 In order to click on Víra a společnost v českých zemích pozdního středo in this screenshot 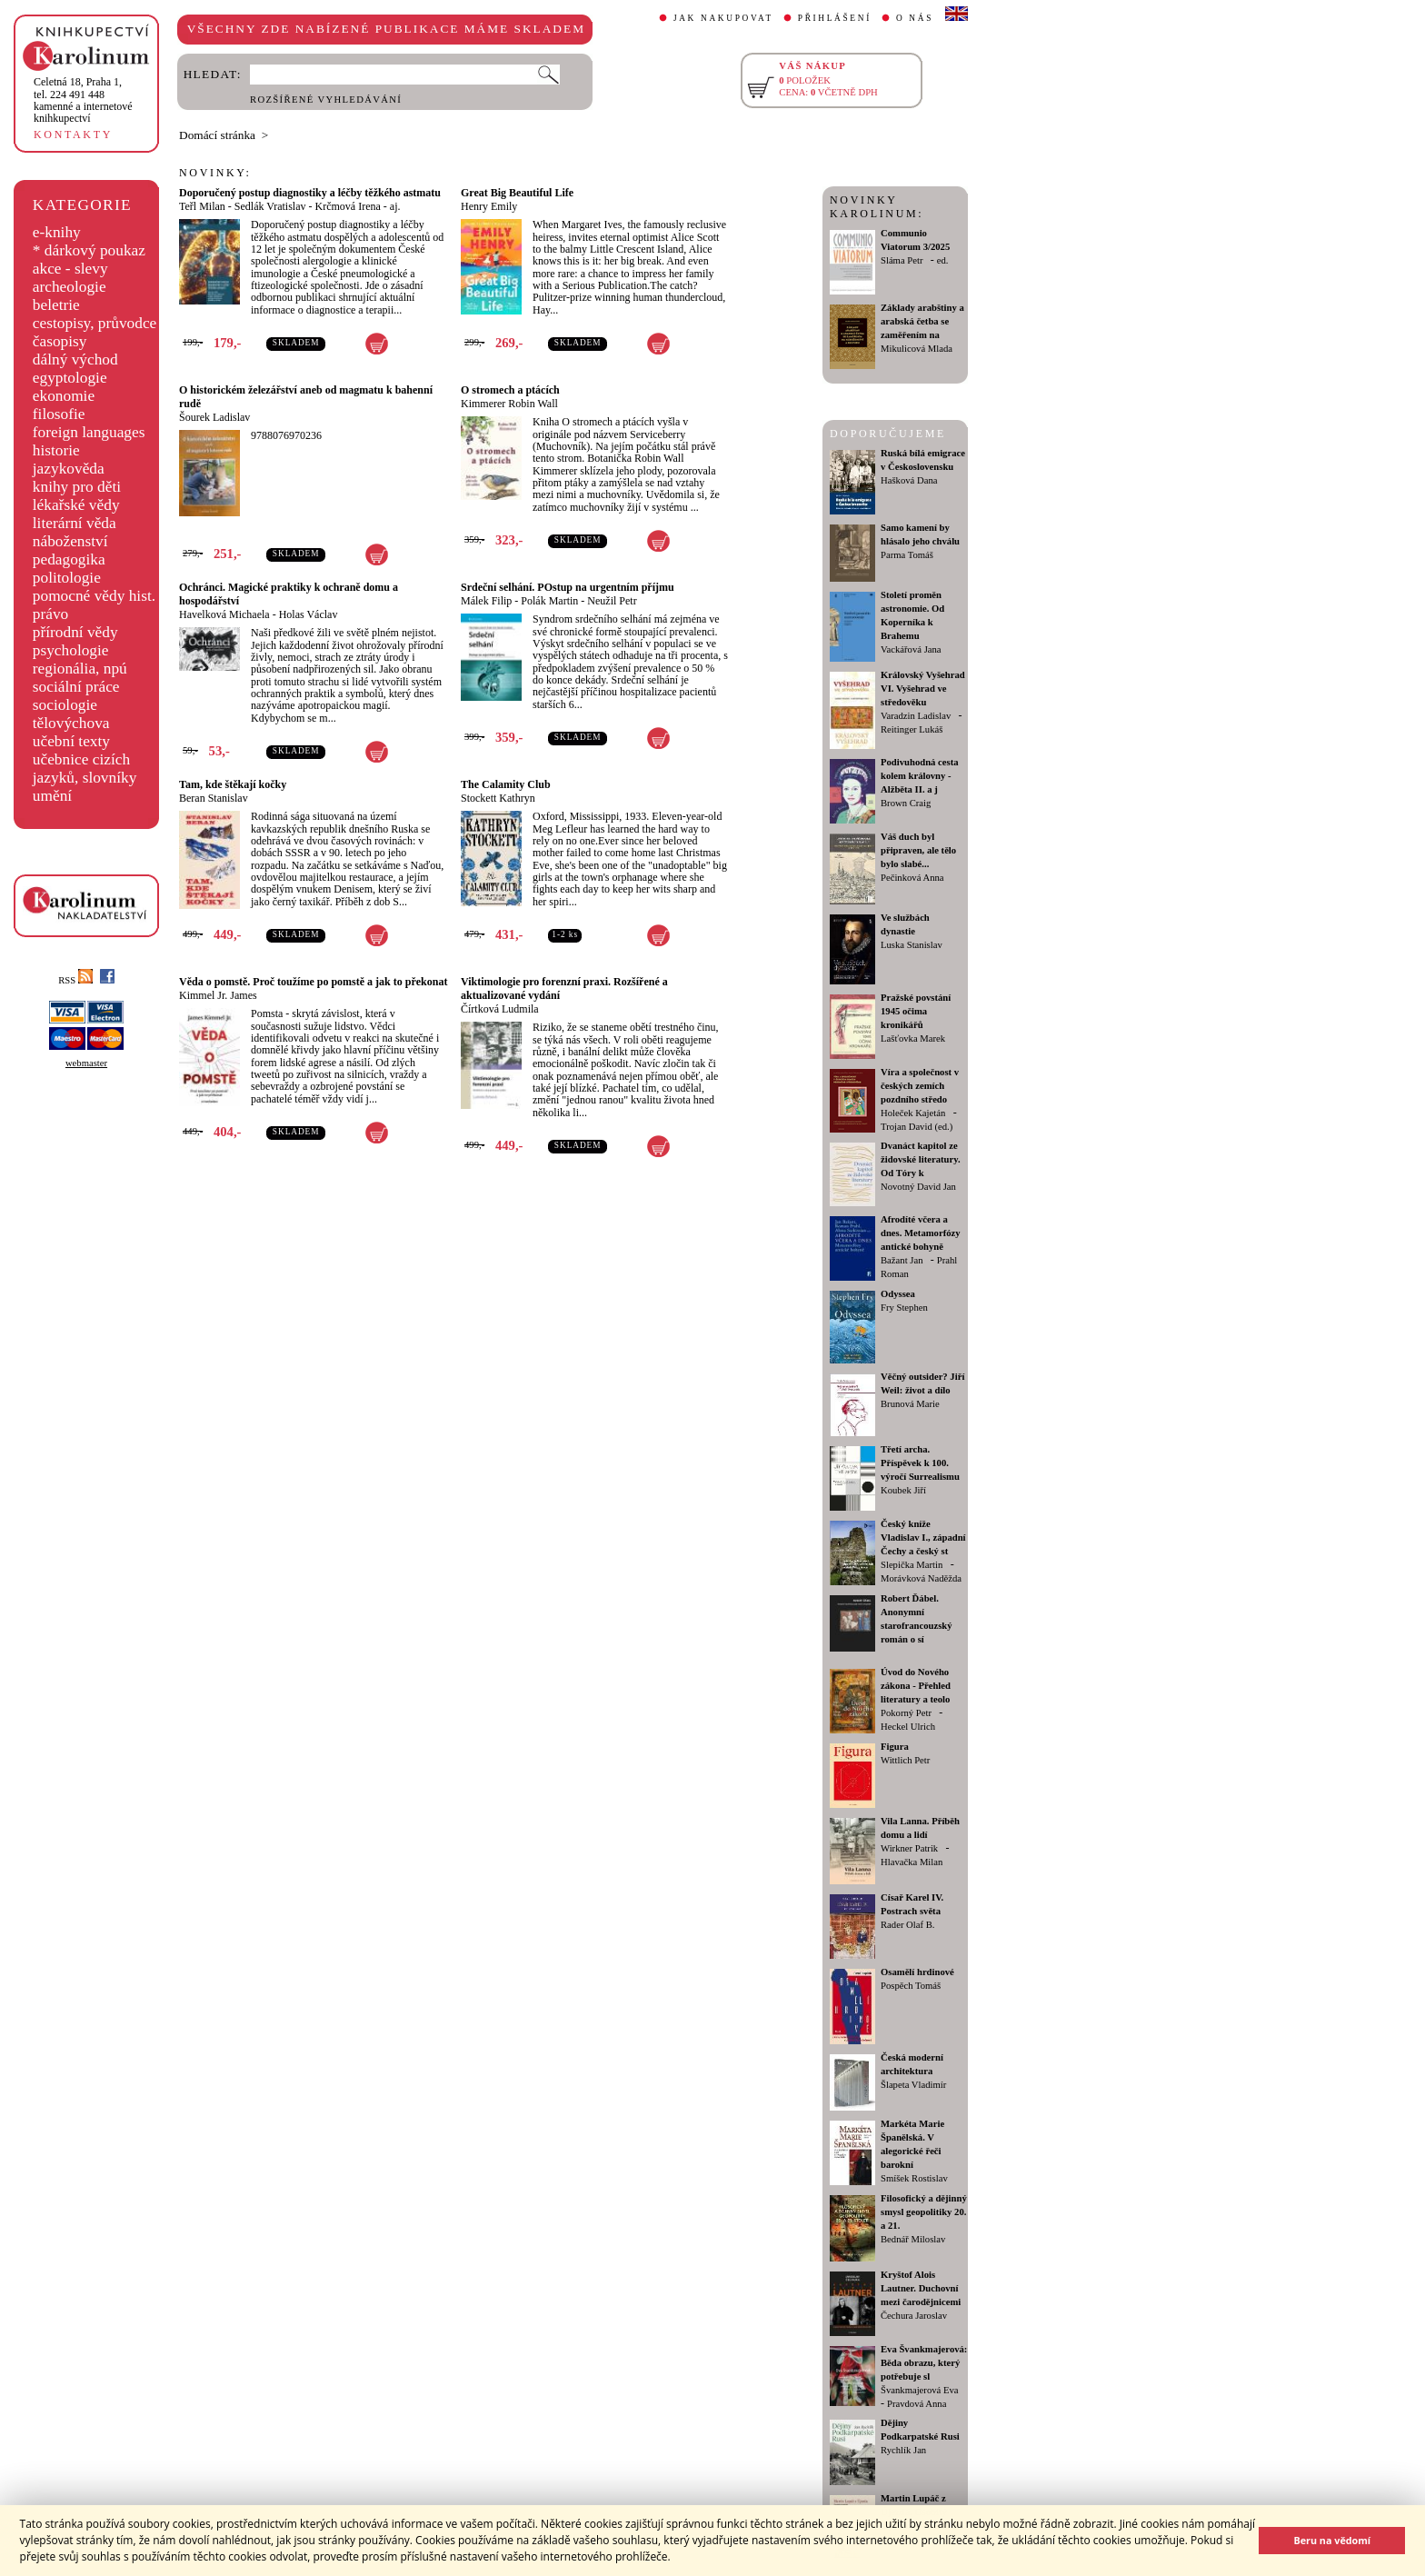, I will do `click(920, 1085)`.